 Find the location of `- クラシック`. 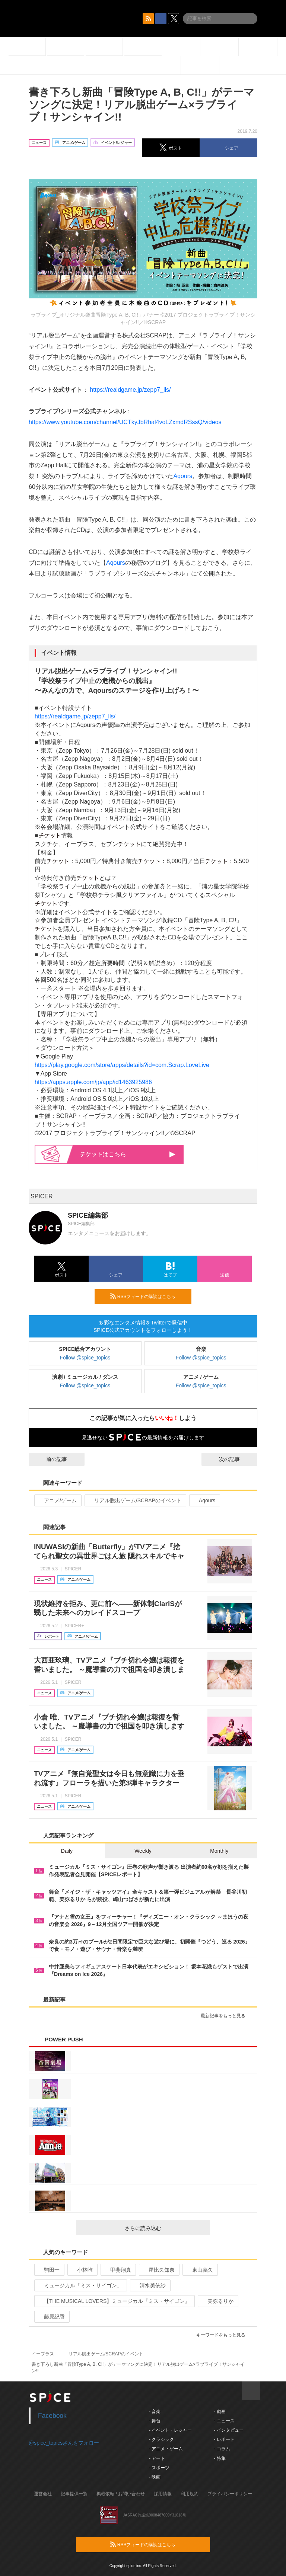

- クラシック is located at coordinates (161, 2439).